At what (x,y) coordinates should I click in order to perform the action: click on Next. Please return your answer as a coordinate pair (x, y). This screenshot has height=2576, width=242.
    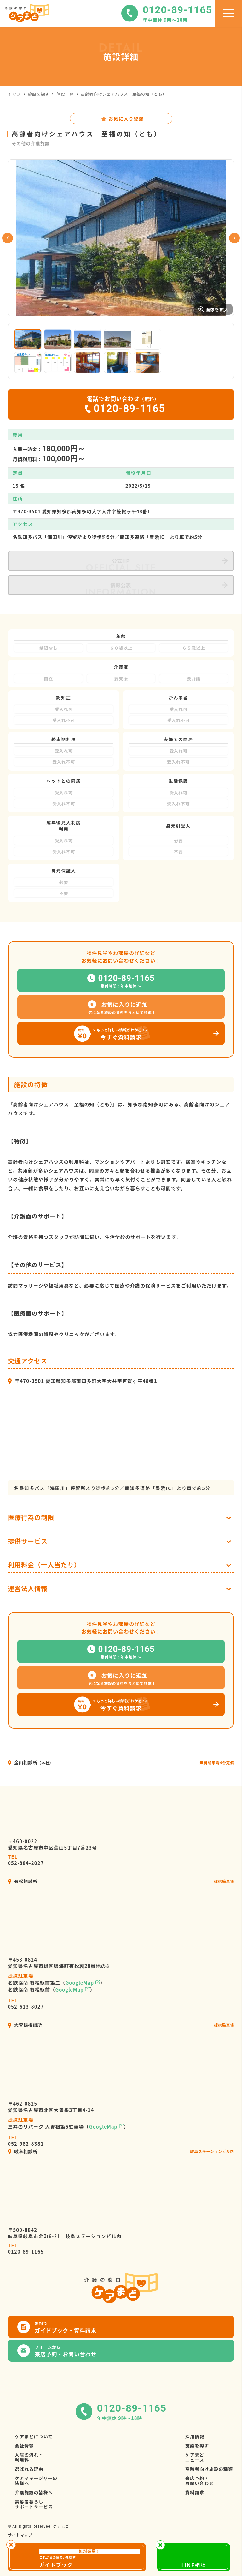
    Looking at the image, I should click on (234, 238).